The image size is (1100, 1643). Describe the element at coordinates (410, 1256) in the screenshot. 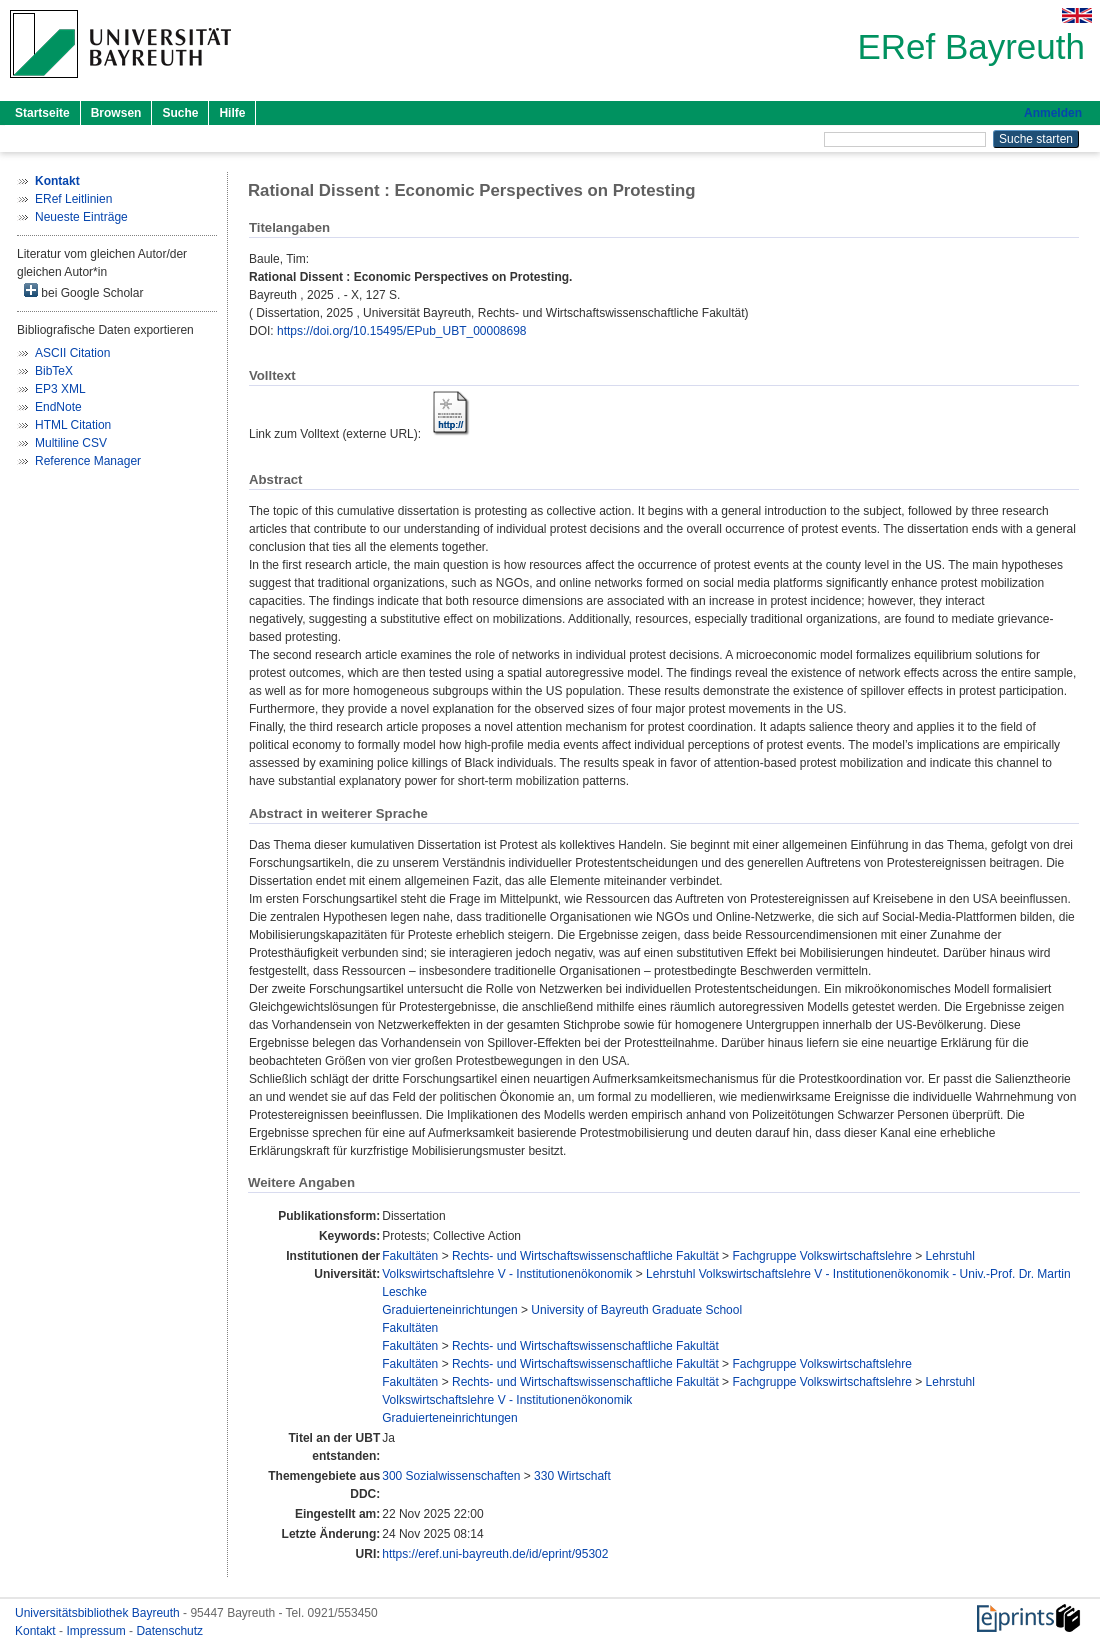

I see `Fakultäten` at that location.